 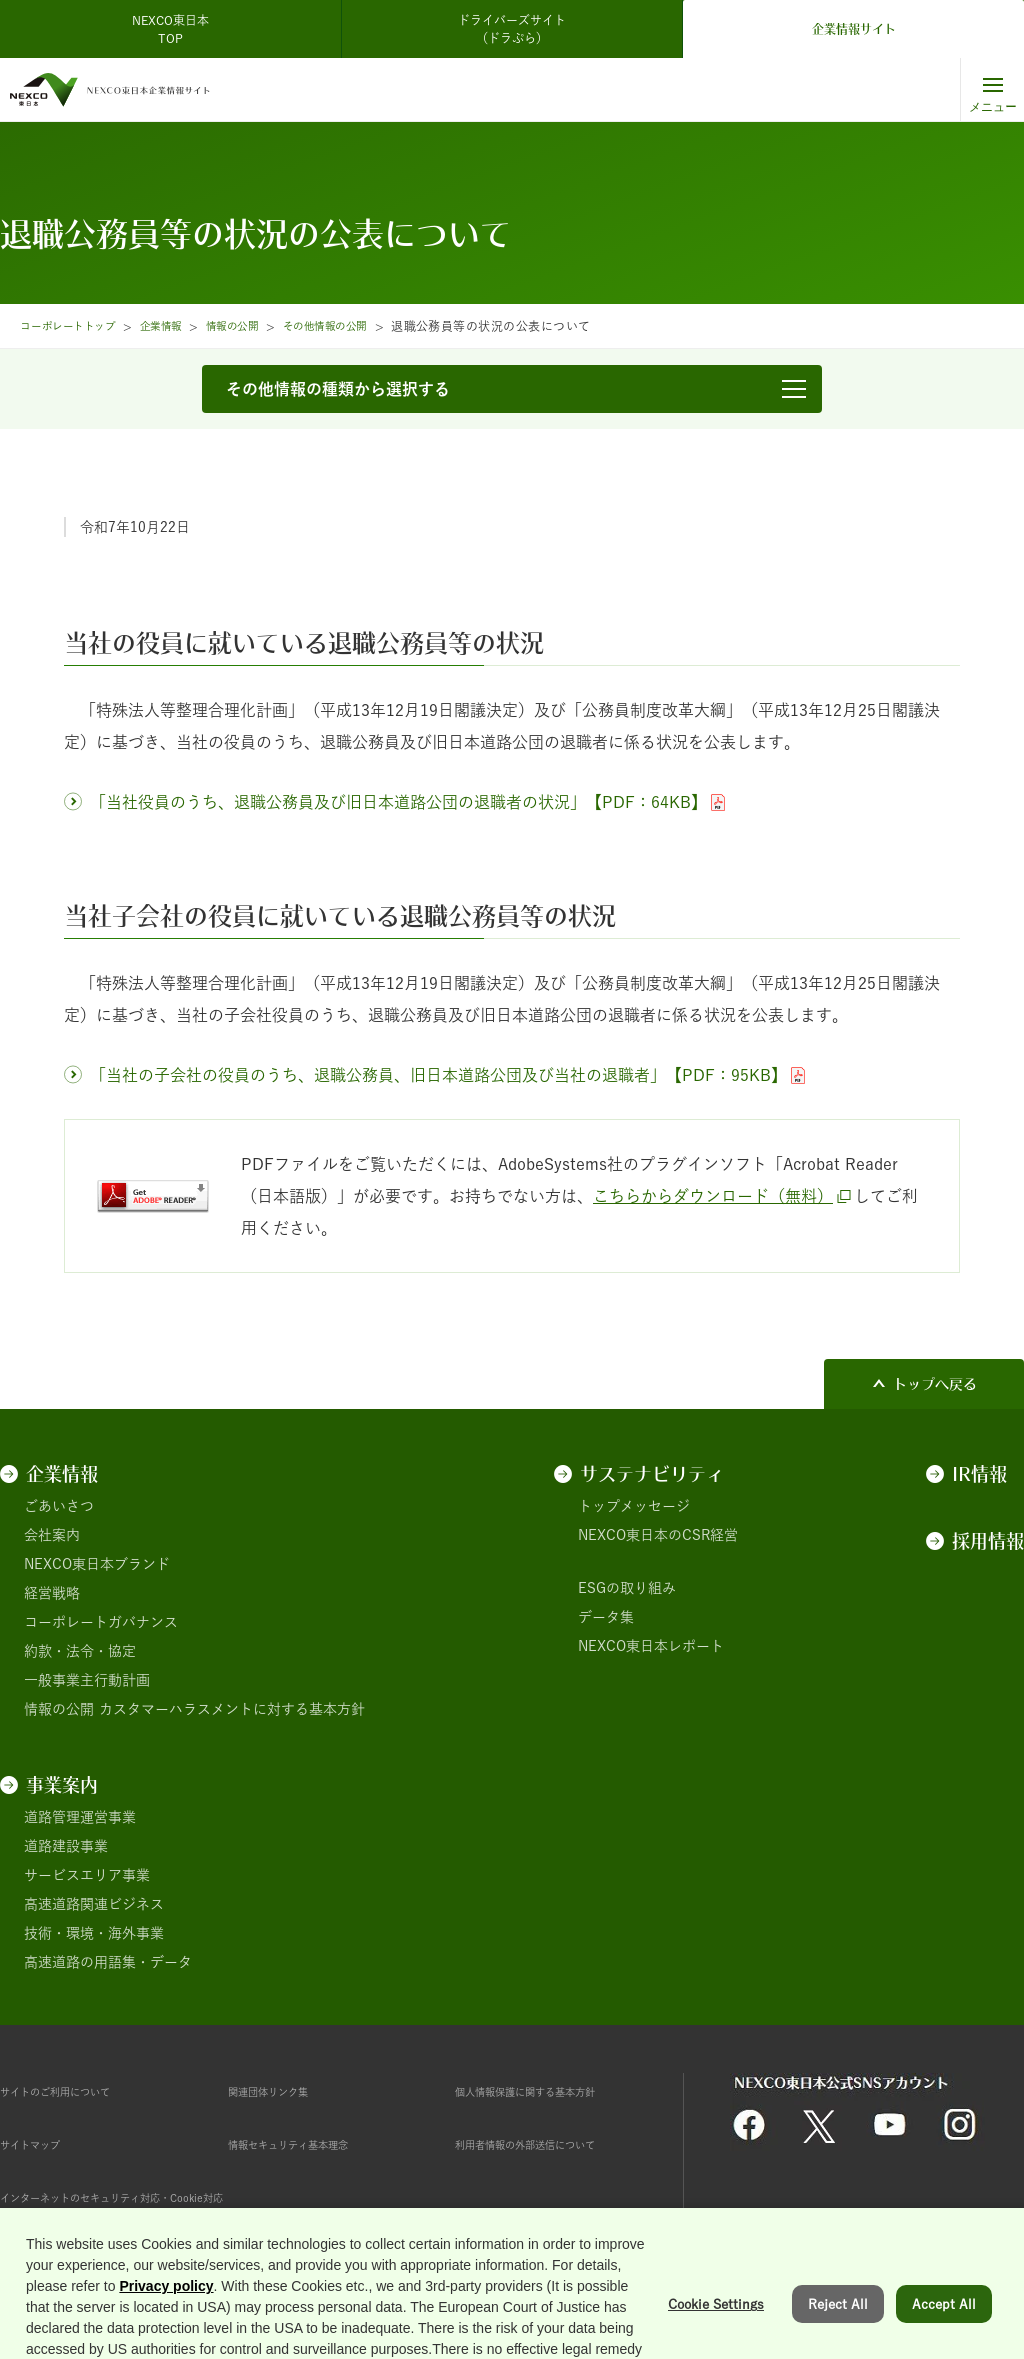 What do you see at coordinates (80, 1651) in the screenshot?
I see `約款・法令・協定` at bounding box center [80, 1651].